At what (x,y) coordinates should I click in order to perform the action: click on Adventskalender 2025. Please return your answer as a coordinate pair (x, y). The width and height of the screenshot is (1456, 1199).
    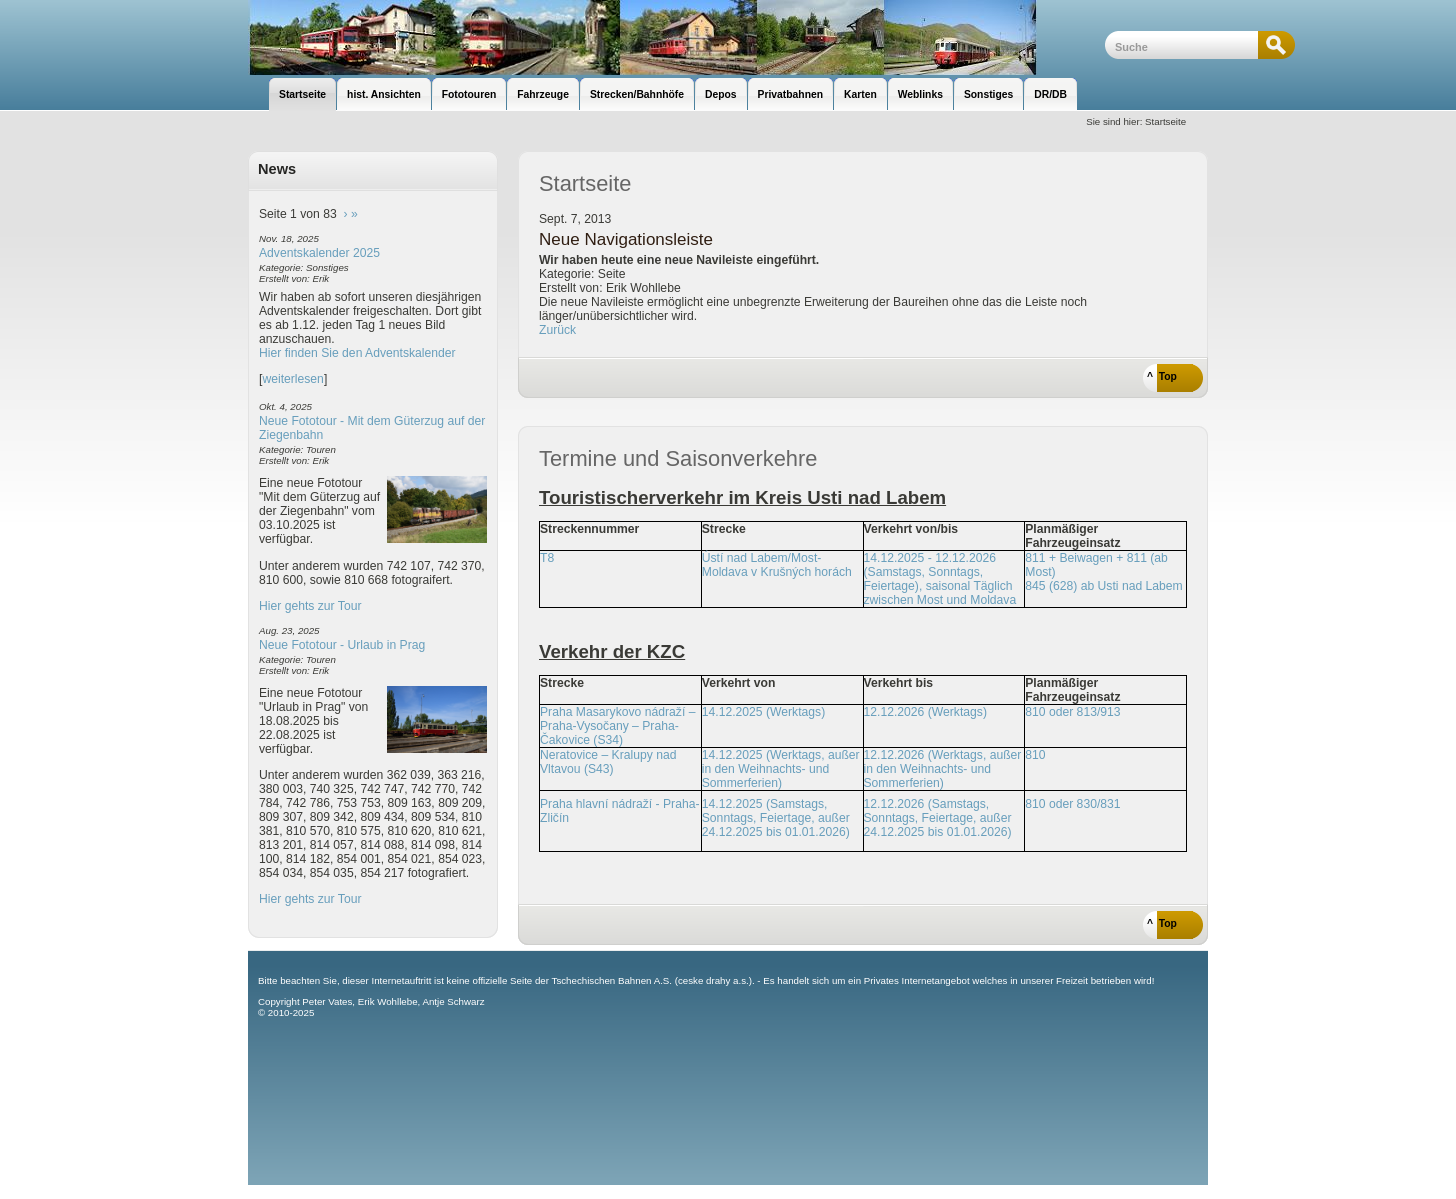
    Looking at the image, I should click on (319, 253).